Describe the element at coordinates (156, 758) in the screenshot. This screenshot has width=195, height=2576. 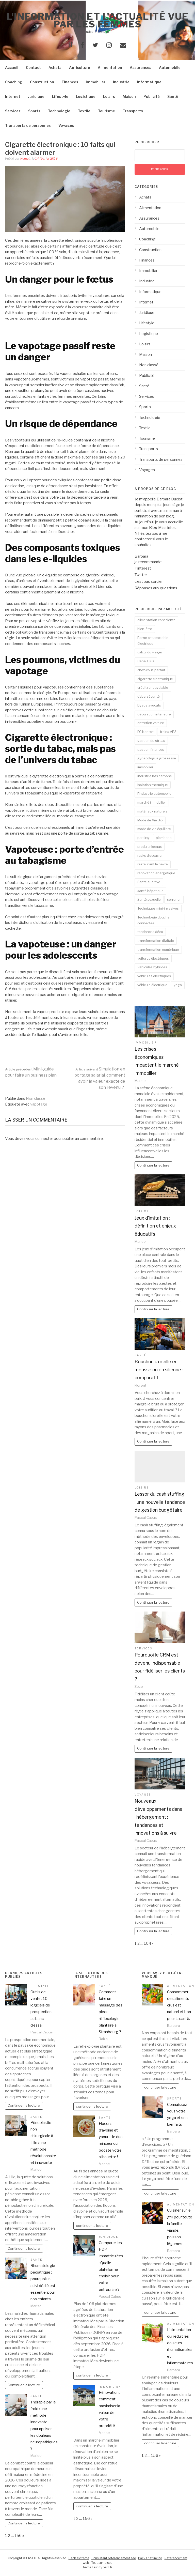
I see `gynécologue grossesse [gynécologue grossesse (2 éléments)]` at that location.